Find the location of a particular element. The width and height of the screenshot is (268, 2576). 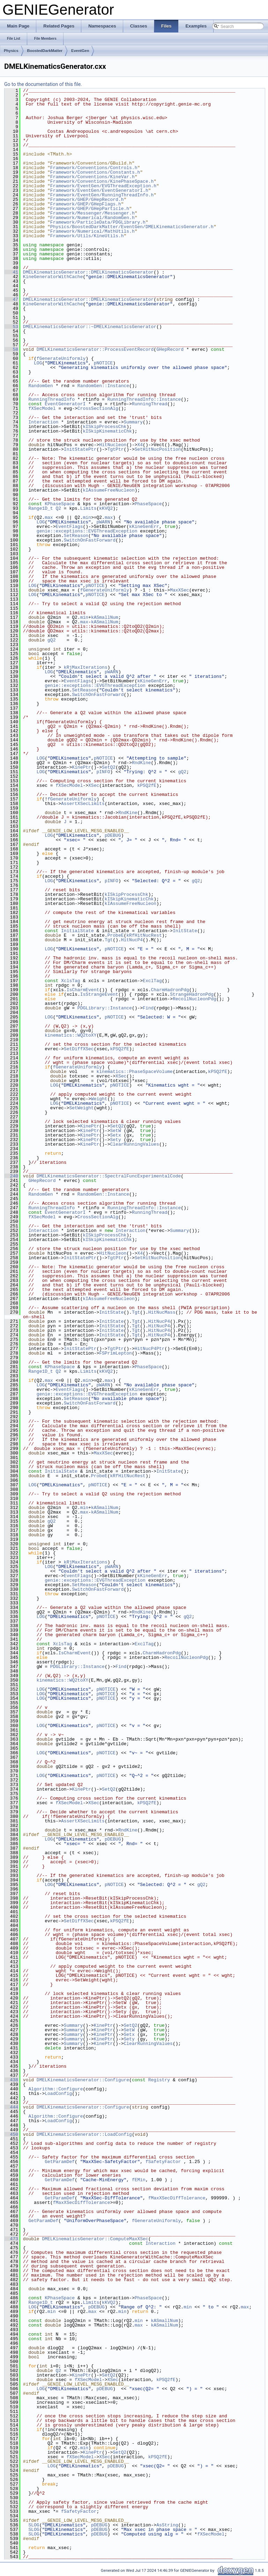

Framework/EventGen/EventGeneratorI.h is located at coordinates (99, 190).